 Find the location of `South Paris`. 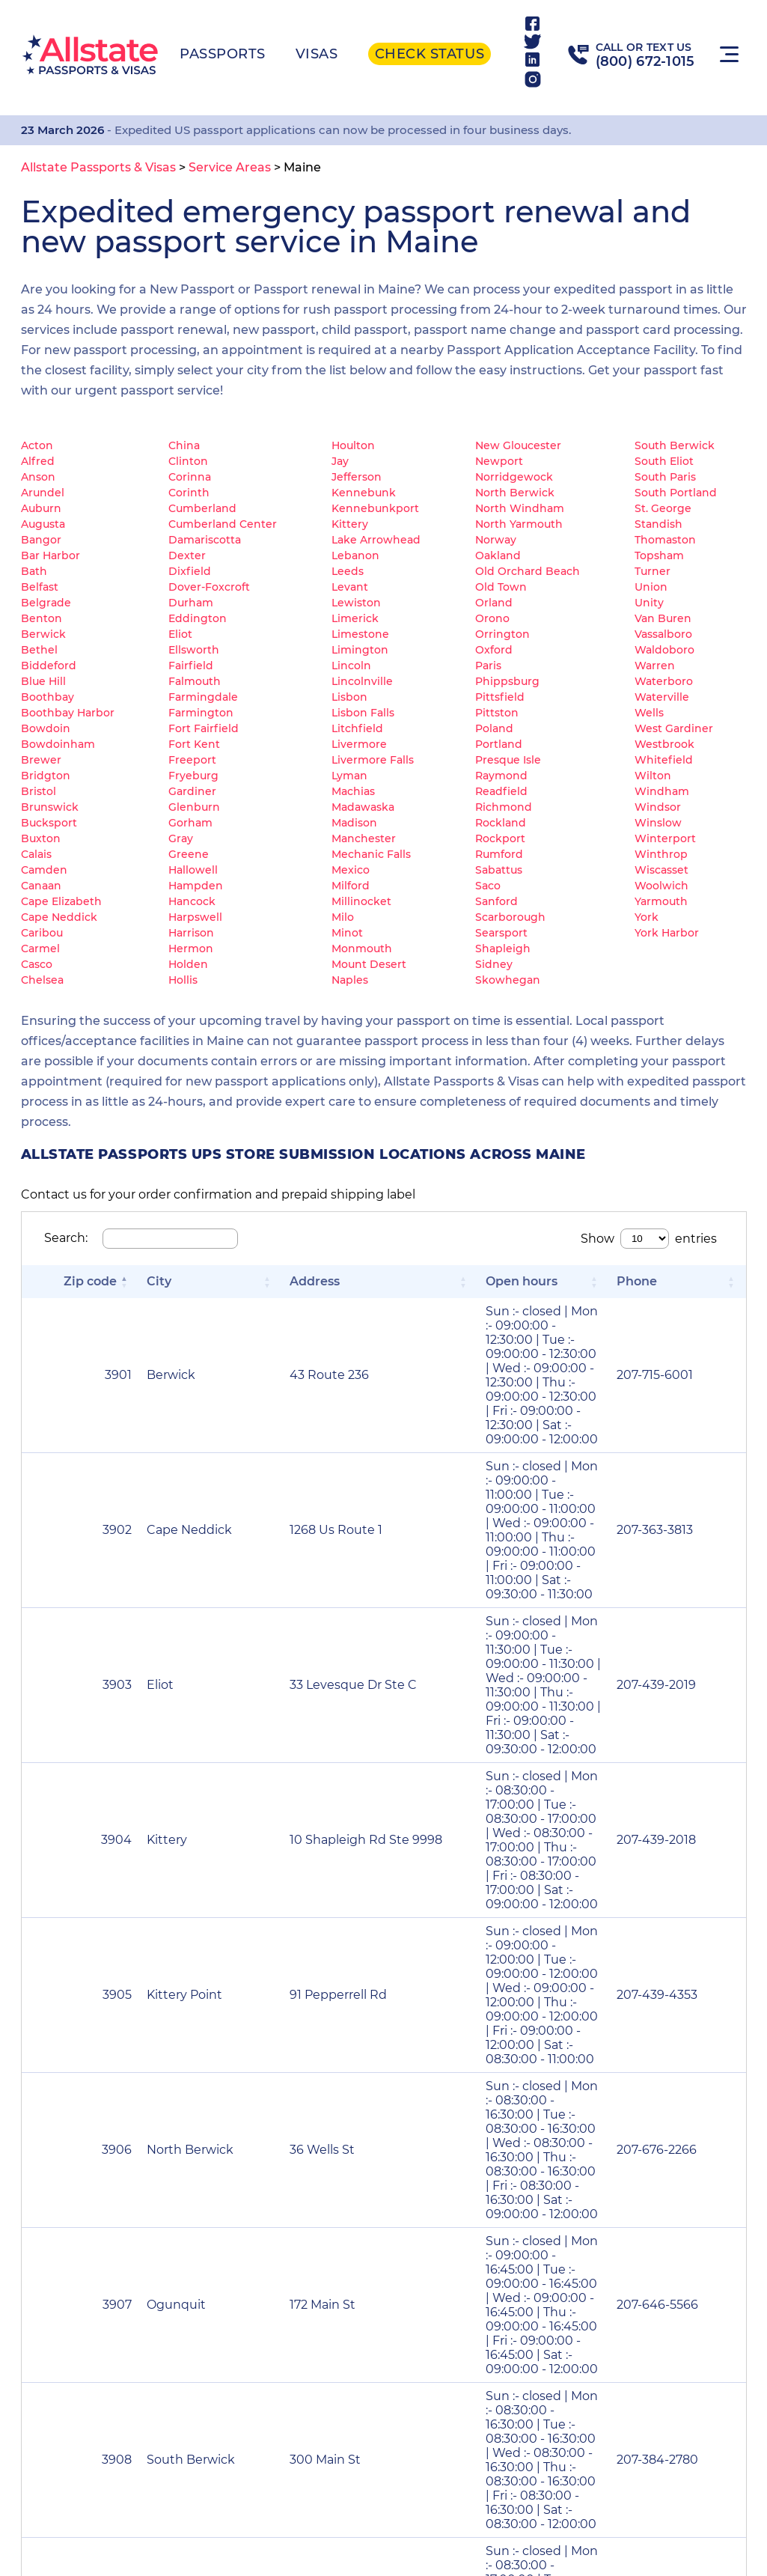

South Paris is located at coordinates (665, 477).